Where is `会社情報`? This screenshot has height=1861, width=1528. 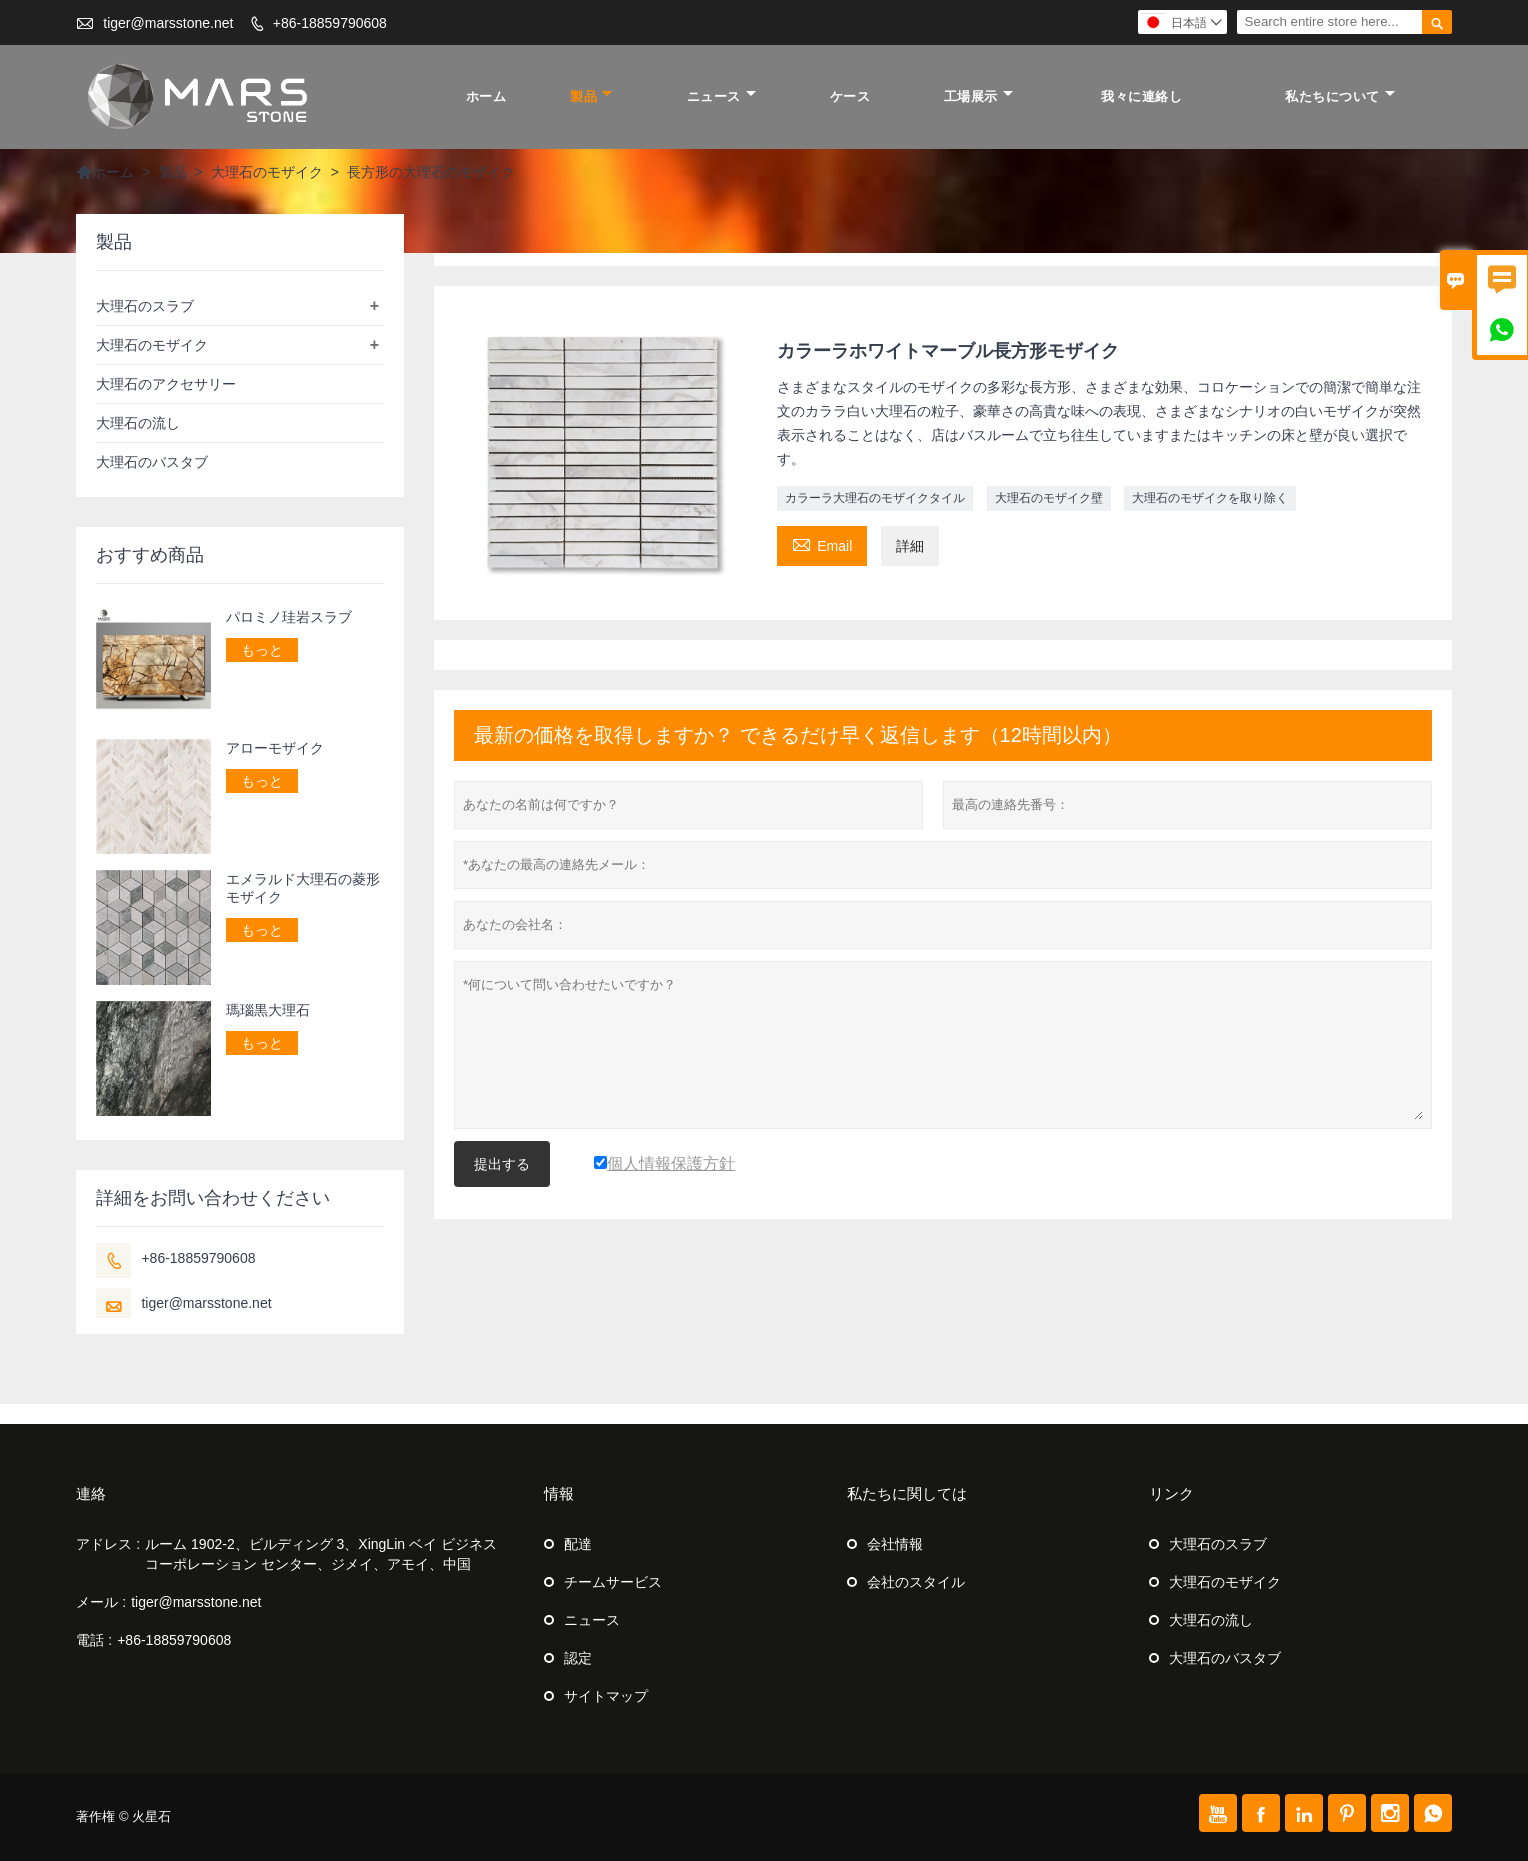
会社情報 is located at coordinates (895, 1544).